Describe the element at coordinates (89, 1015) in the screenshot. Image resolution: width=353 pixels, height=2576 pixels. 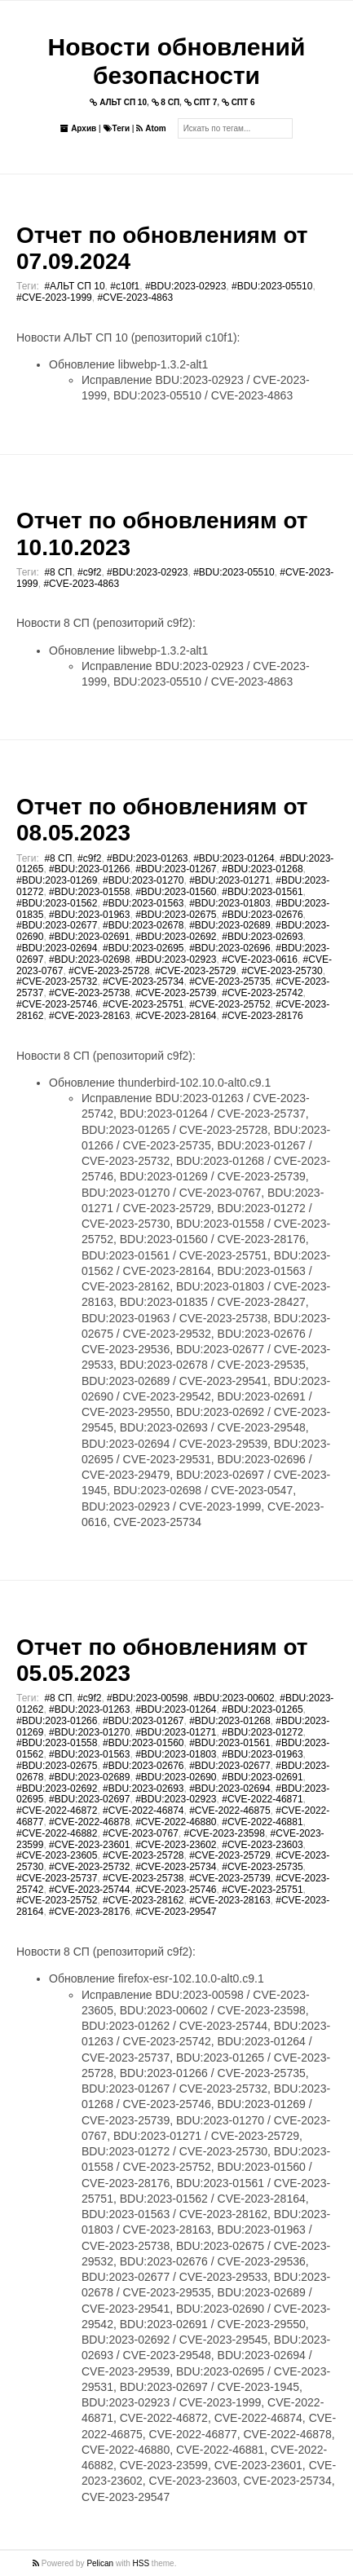
I see `#CVE-2023-28163` at that location.